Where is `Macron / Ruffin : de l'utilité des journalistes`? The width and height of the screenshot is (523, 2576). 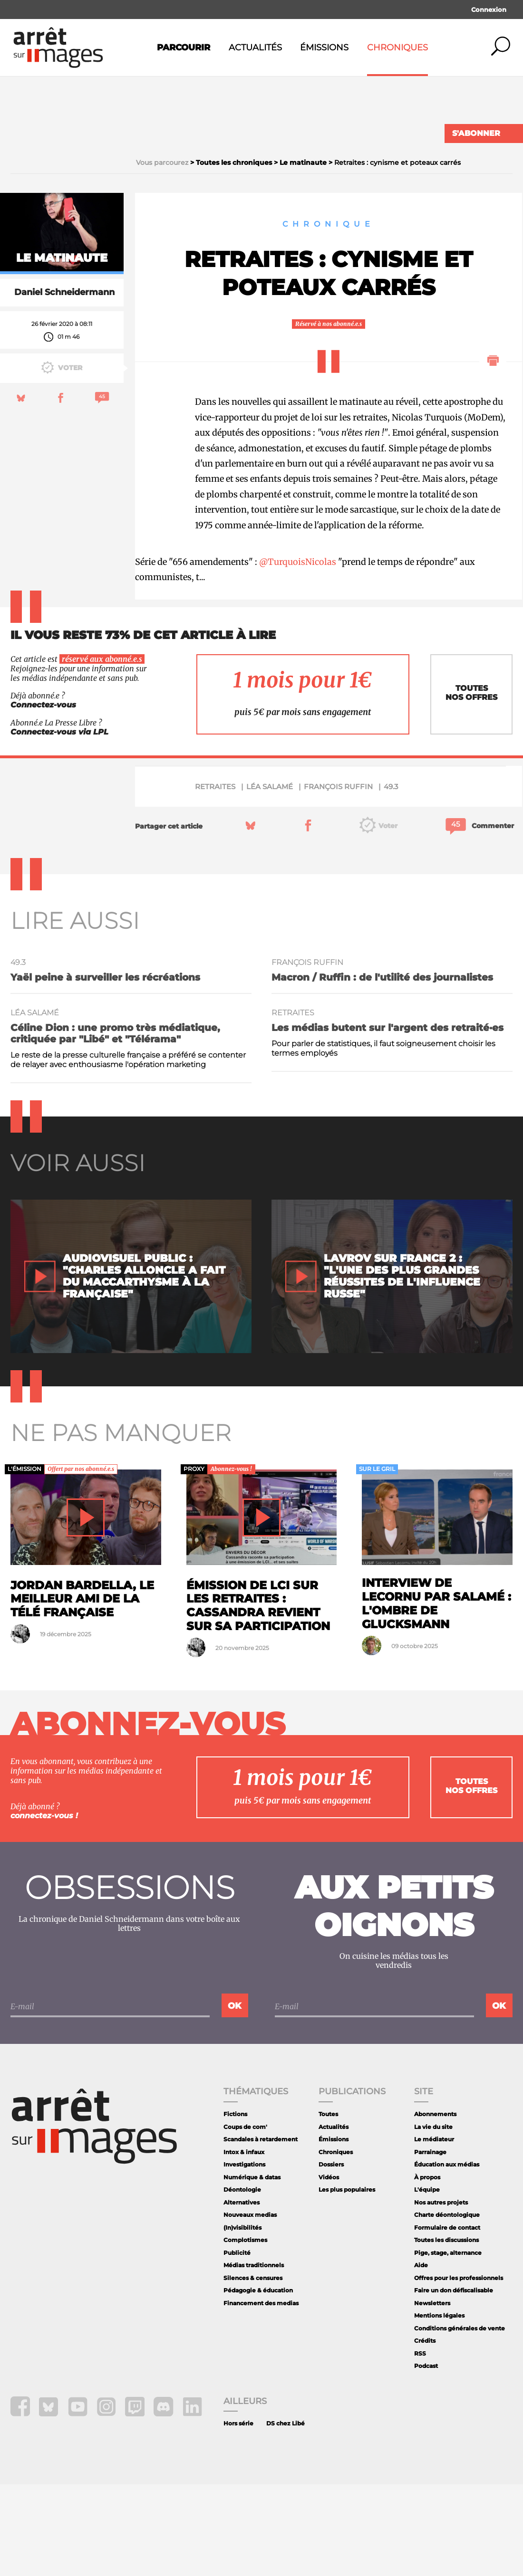
Macron / Ruffin : de l'utilité des journalistes is located at coordinates (382, 1069).